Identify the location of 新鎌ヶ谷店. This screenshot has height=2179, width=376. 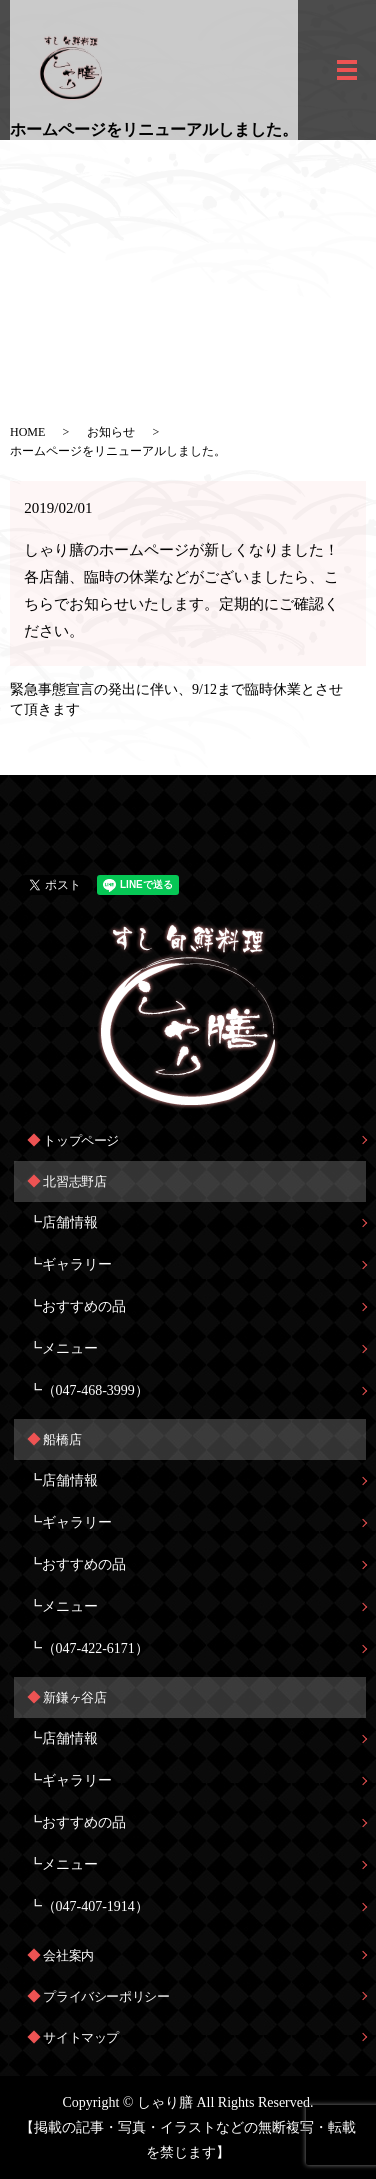
(74, 1697).